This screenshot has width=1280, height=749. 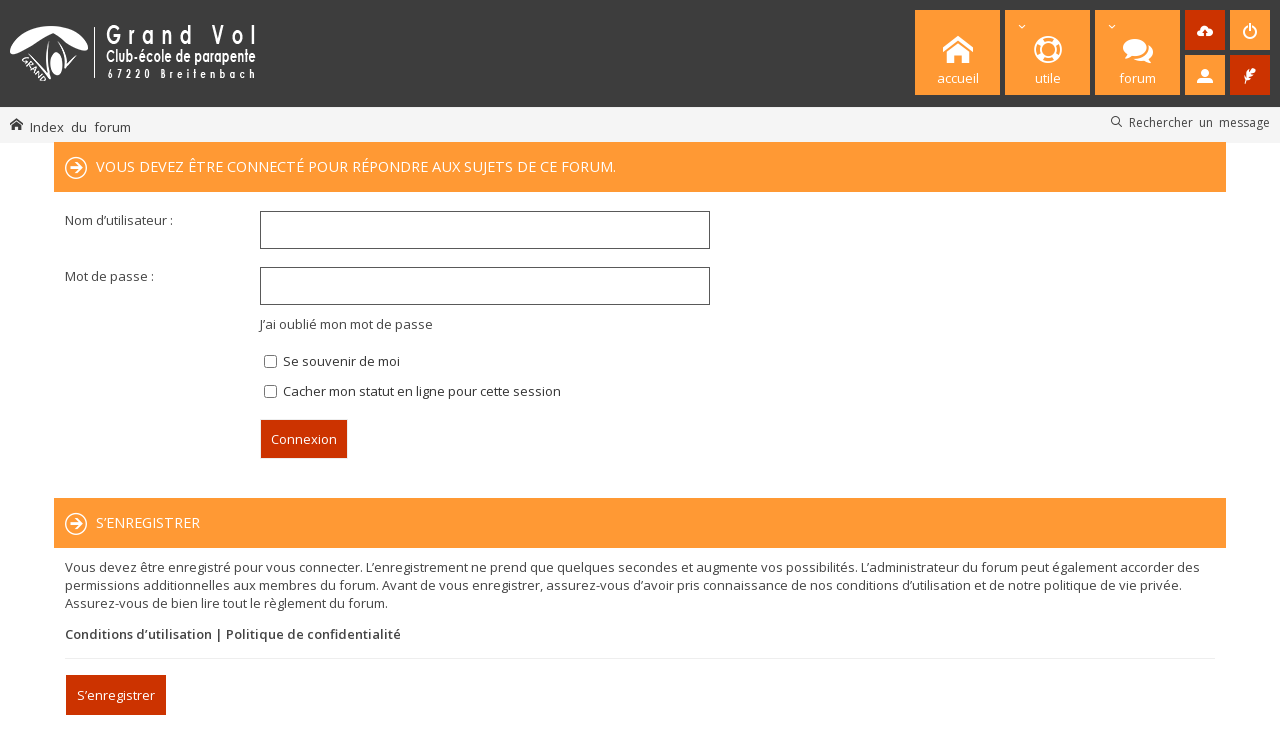 What do you see at coordinates (346, 324) in the screenshot?
I see `J’ai oublié mon mot de passe` at bounding box center [346, 324].